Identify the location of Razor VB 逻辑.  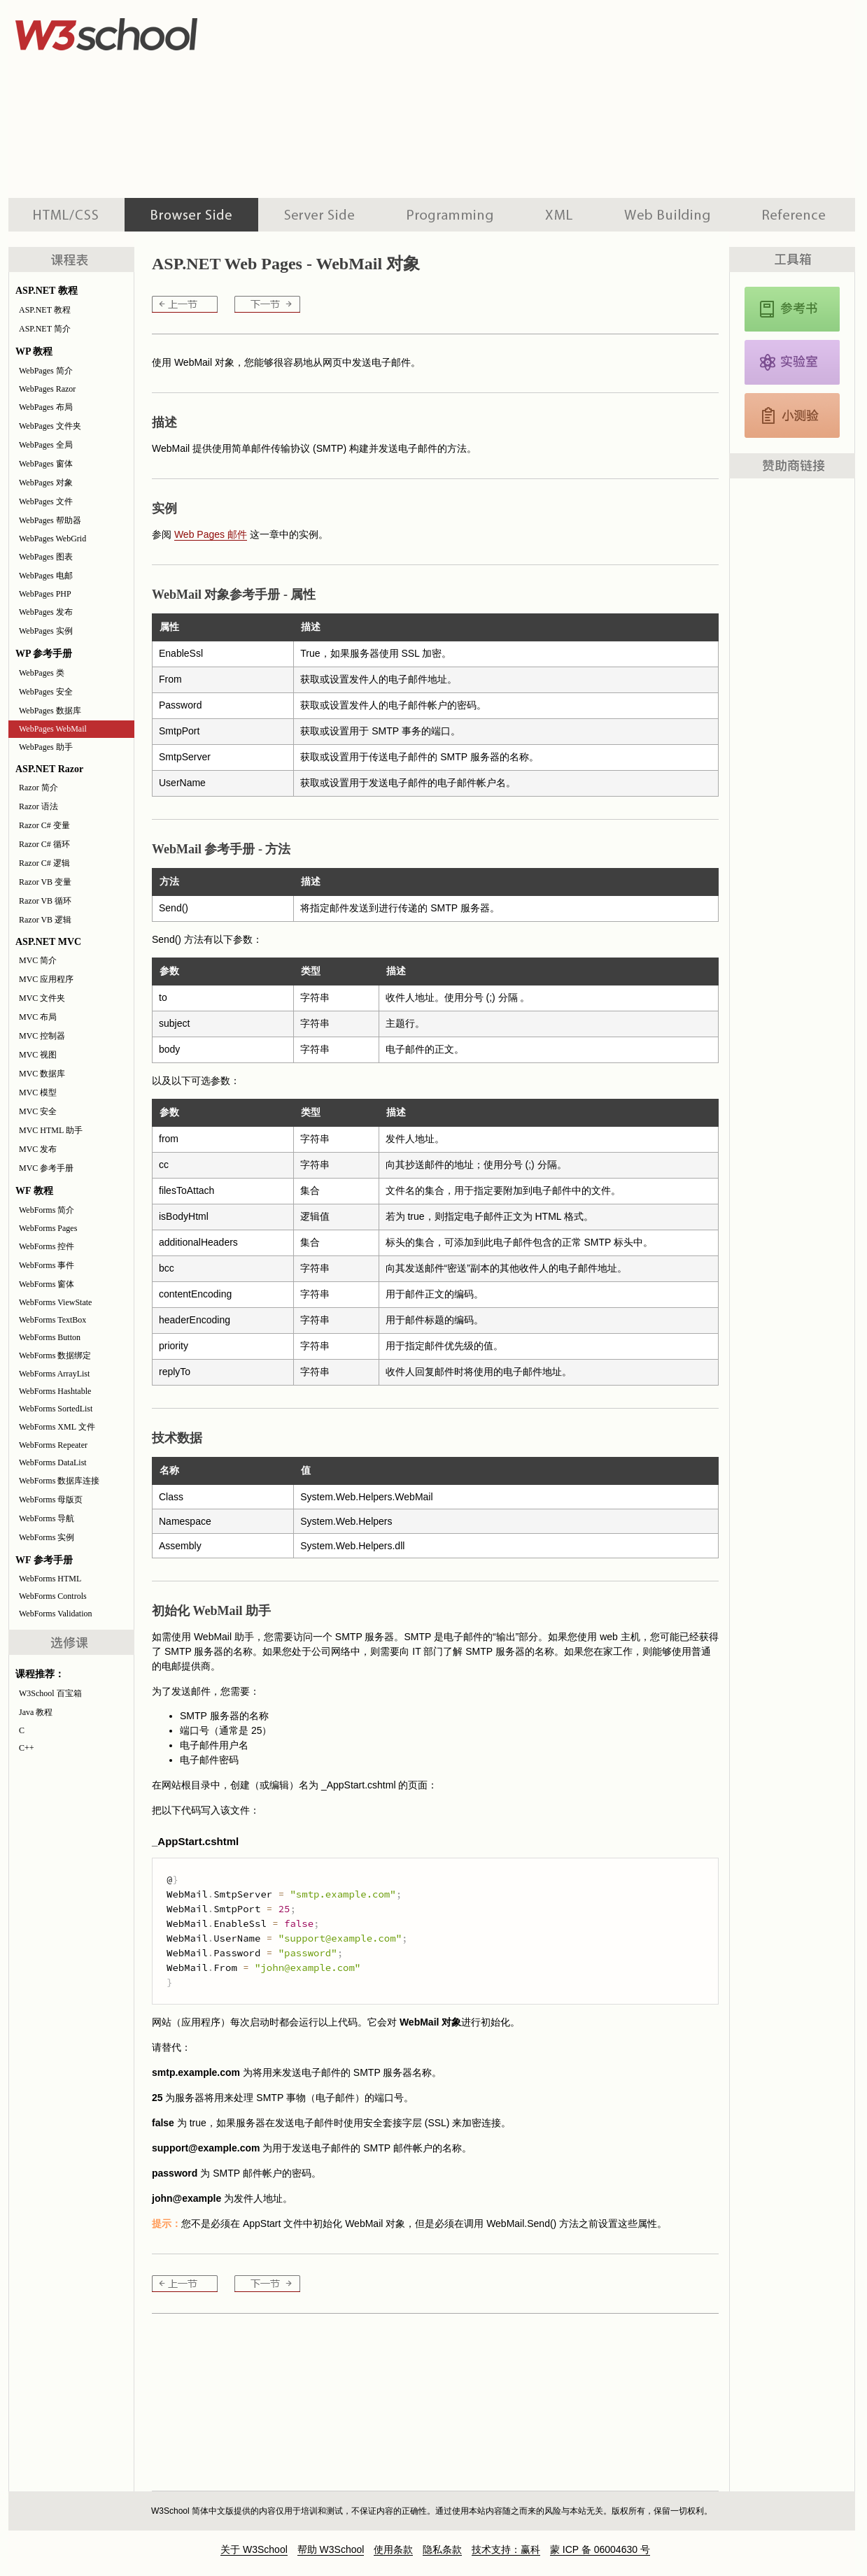
(45, 920).